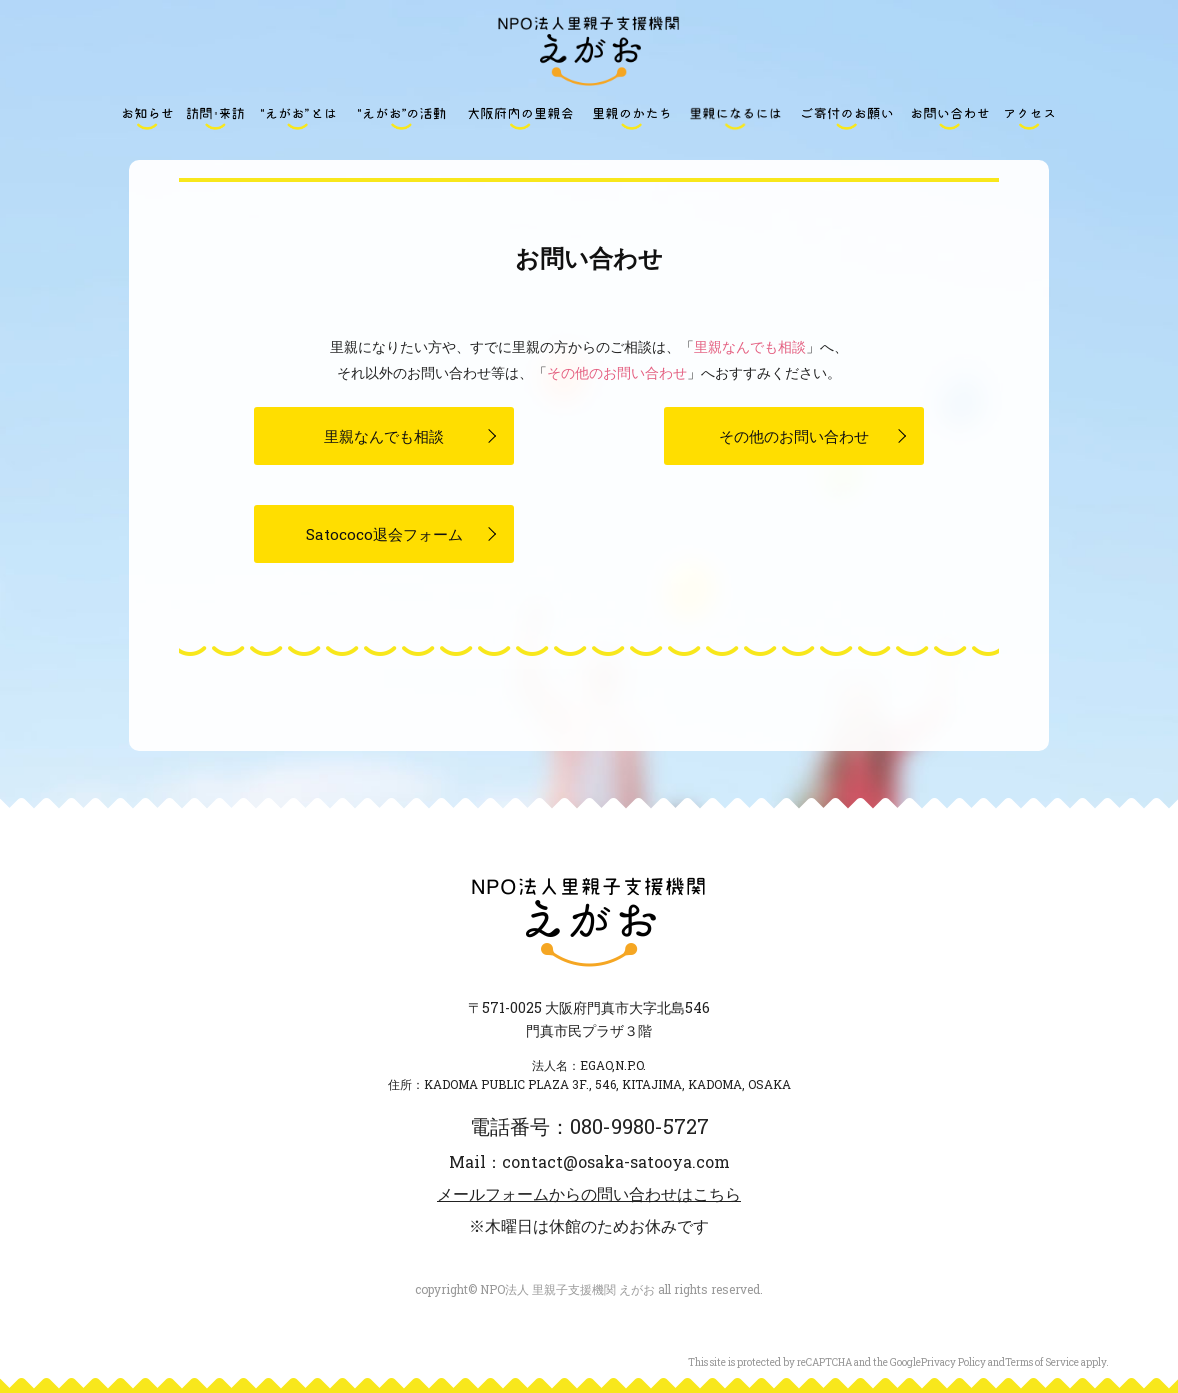 The image size is (1178, 1393). Describe the element at coordinates (148, 118) in the screenshot. I see `お知らせ` at that location.